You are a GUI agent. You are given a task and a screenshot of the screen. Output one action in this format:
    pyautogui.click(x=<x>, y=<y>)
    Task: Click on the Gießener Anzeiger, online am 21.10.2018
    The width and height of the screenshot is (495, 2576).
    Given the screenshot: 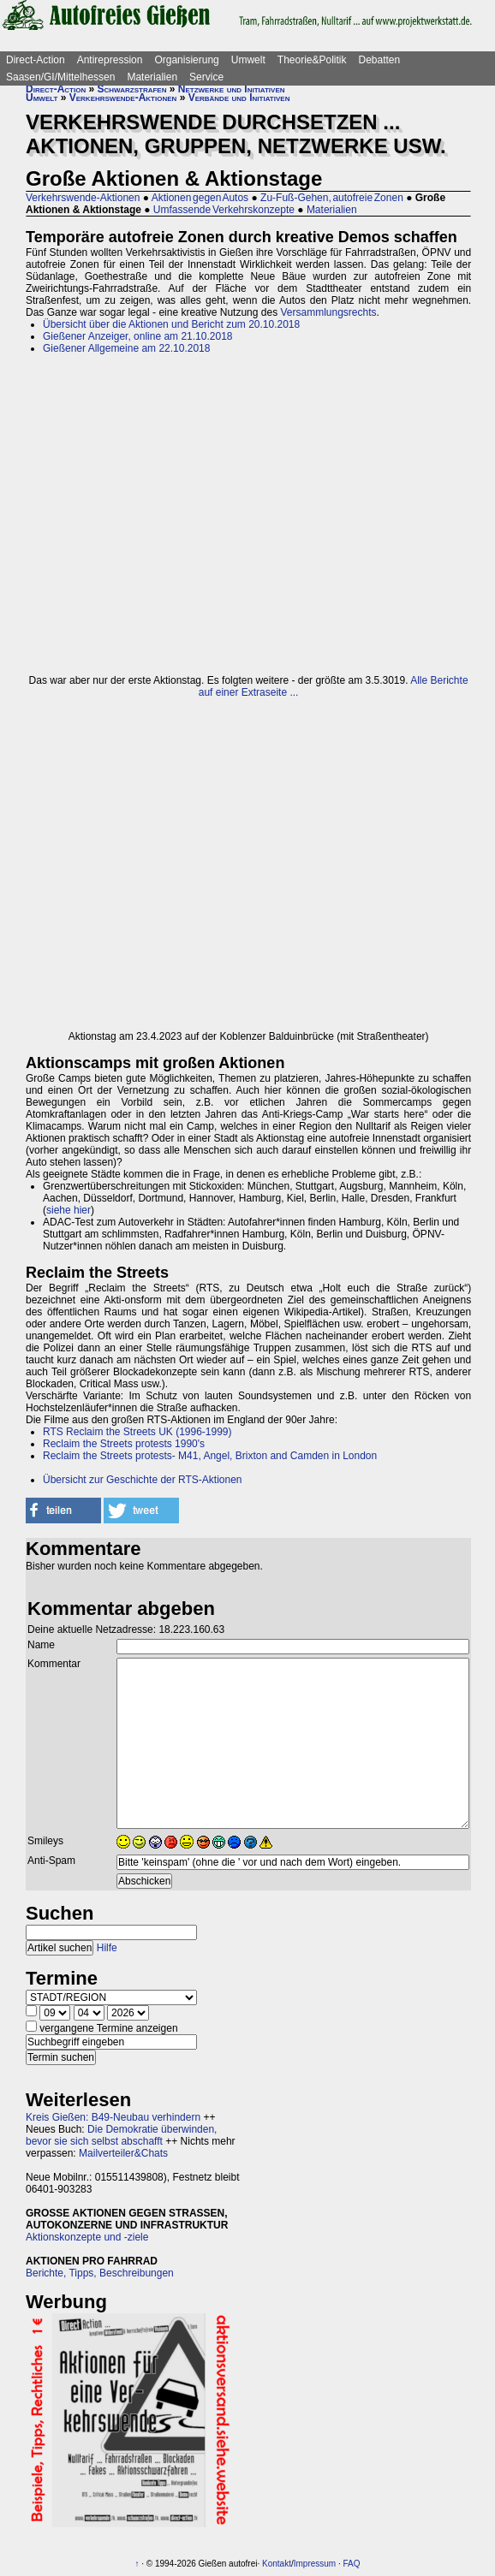 What is the action you would take?
    pyautogui.click(x=137, y=336)
    